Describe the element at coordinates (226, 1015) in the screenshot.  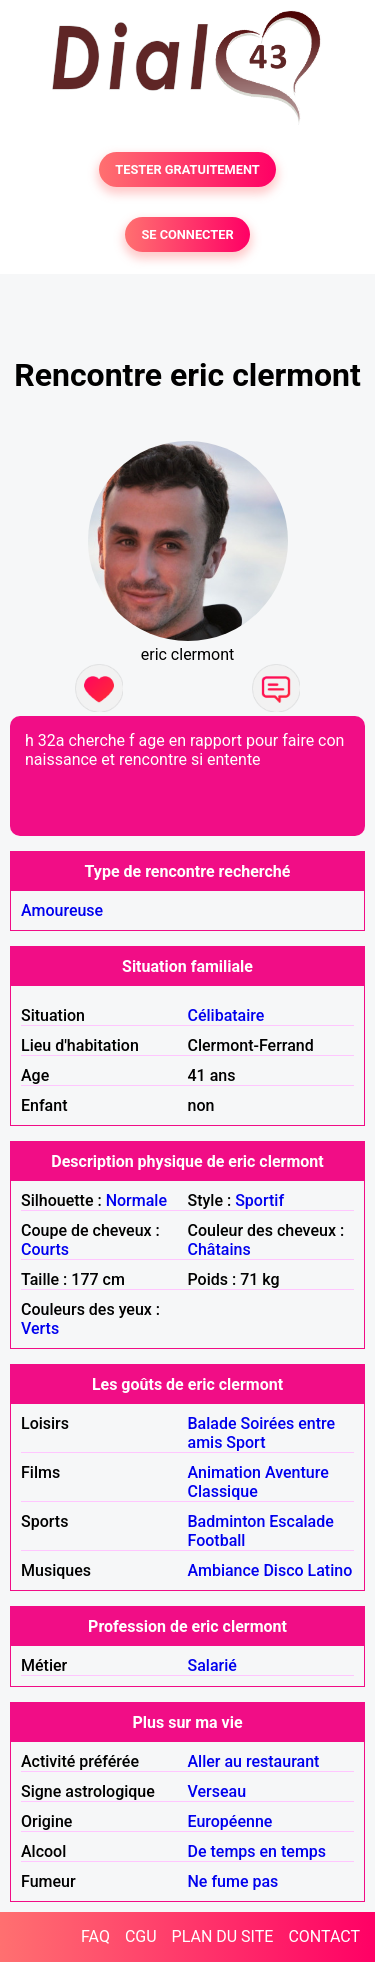
I see `Célibataire` at that location.